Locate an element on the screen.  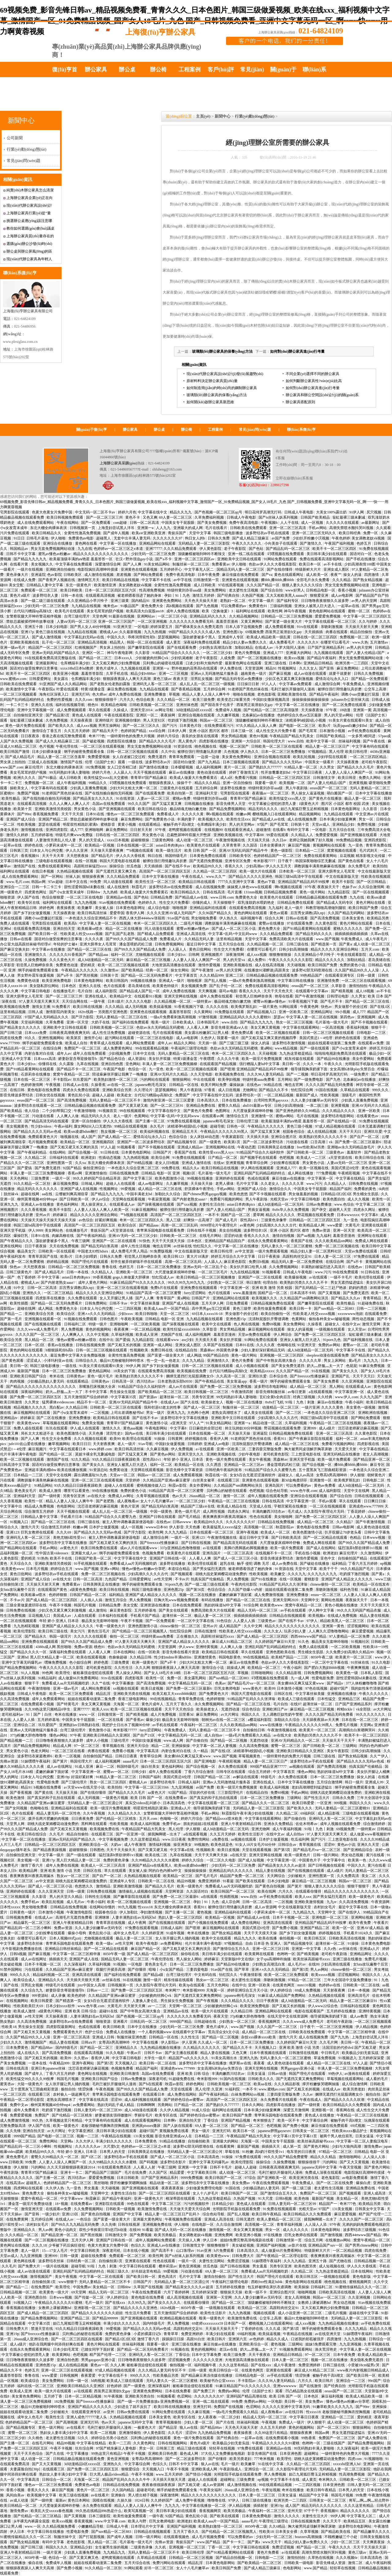
麻豆国产精品一区 is located at coordinates (146, 1949).